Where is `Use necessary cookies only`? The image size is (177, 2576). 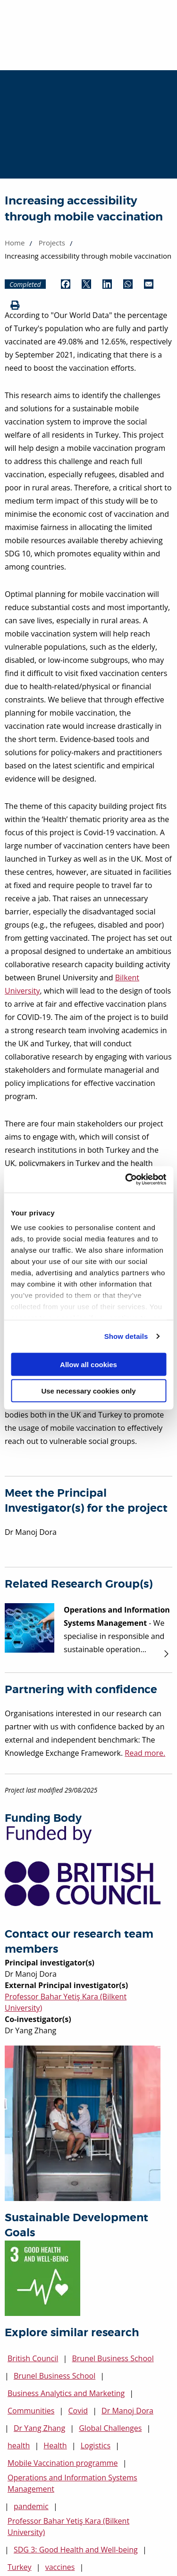 Use necessary cookies only is located at coordinates (88, 1391).